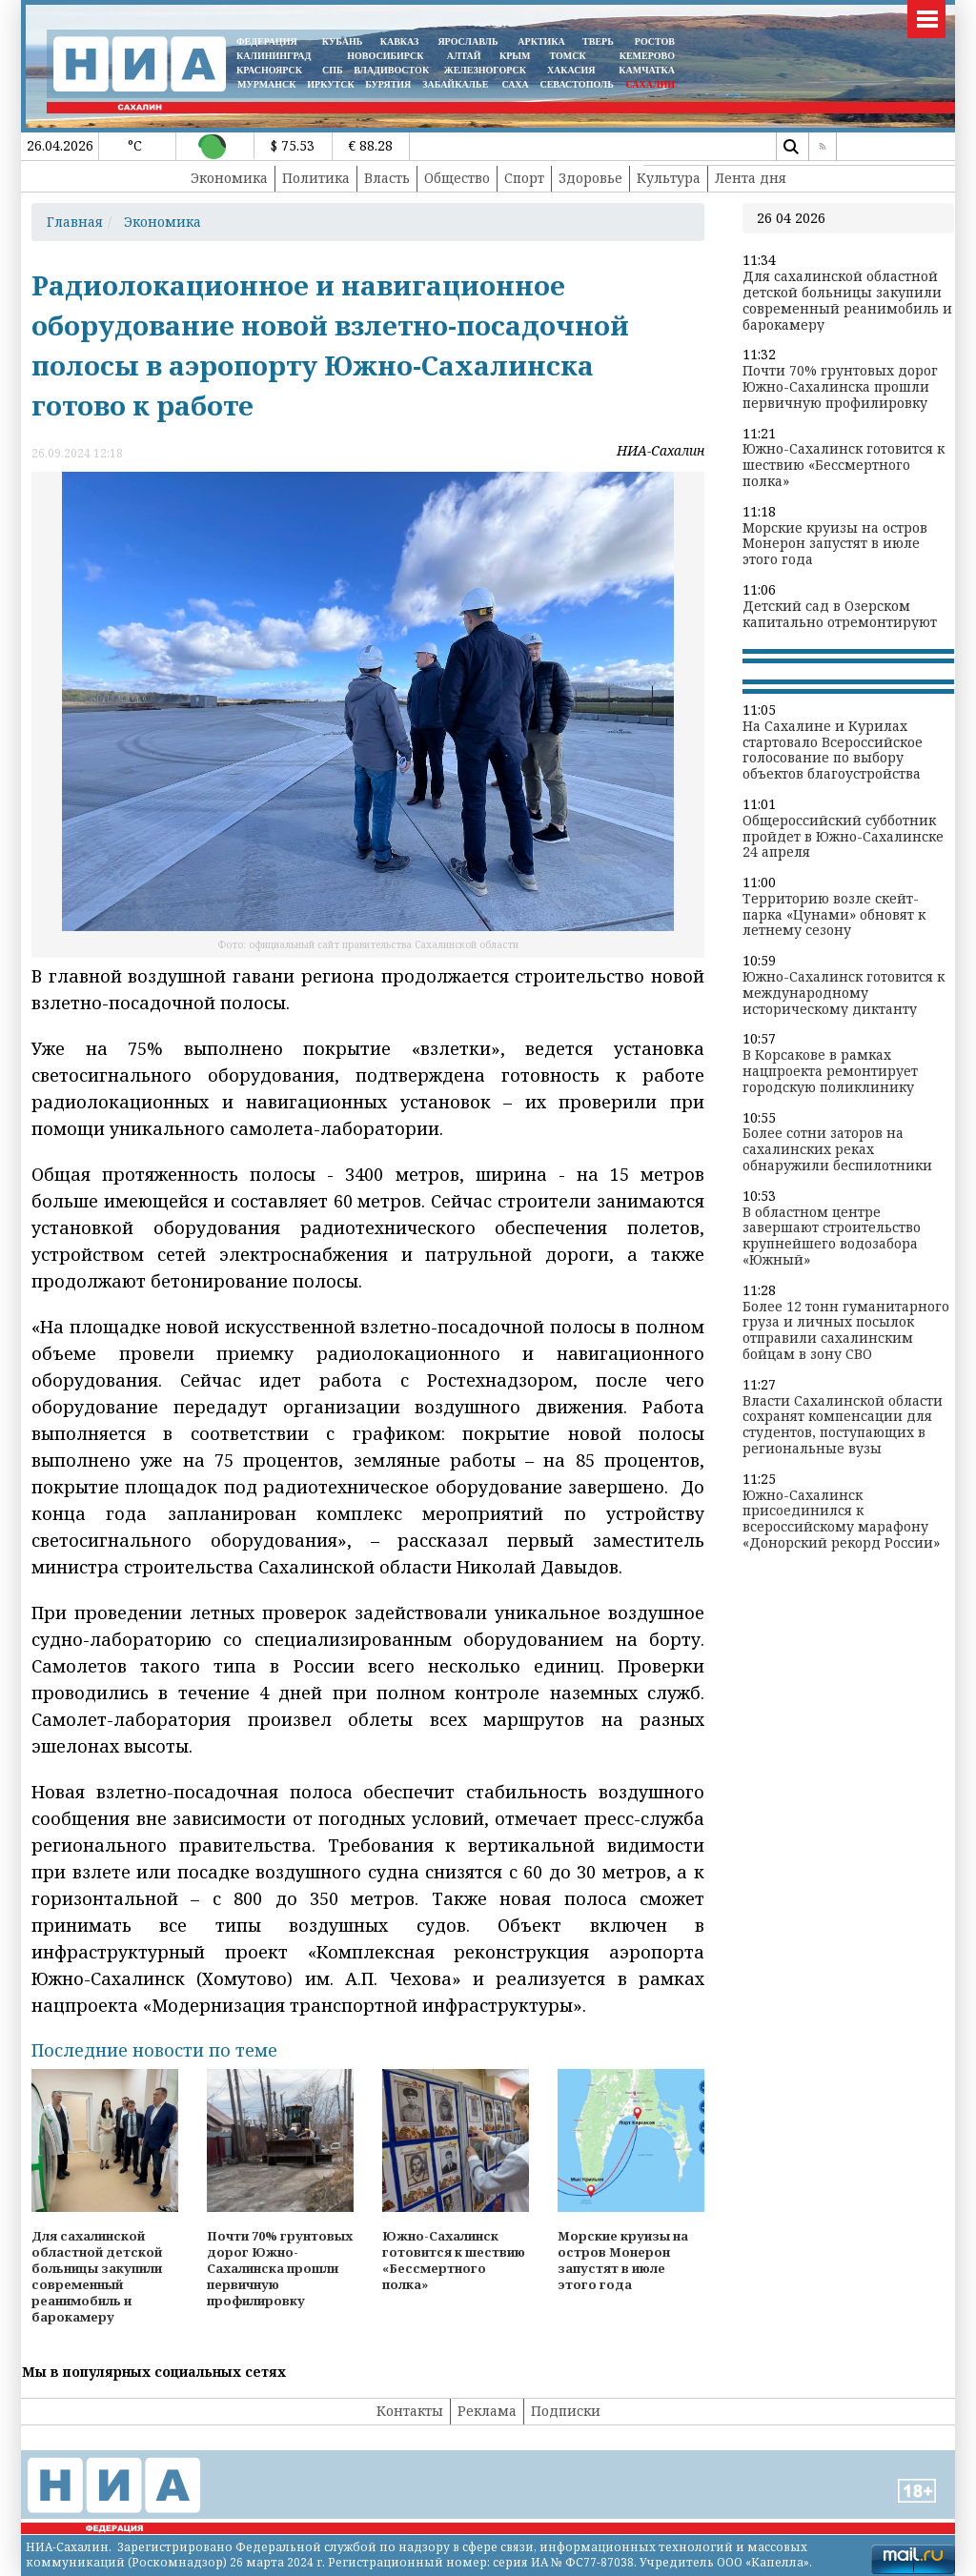 The image size is (976, 2576). I want to click on Власти Сахалинской области сохранят компенсации для студентов, поступающих в региональные вузы, so click(842, 1425).